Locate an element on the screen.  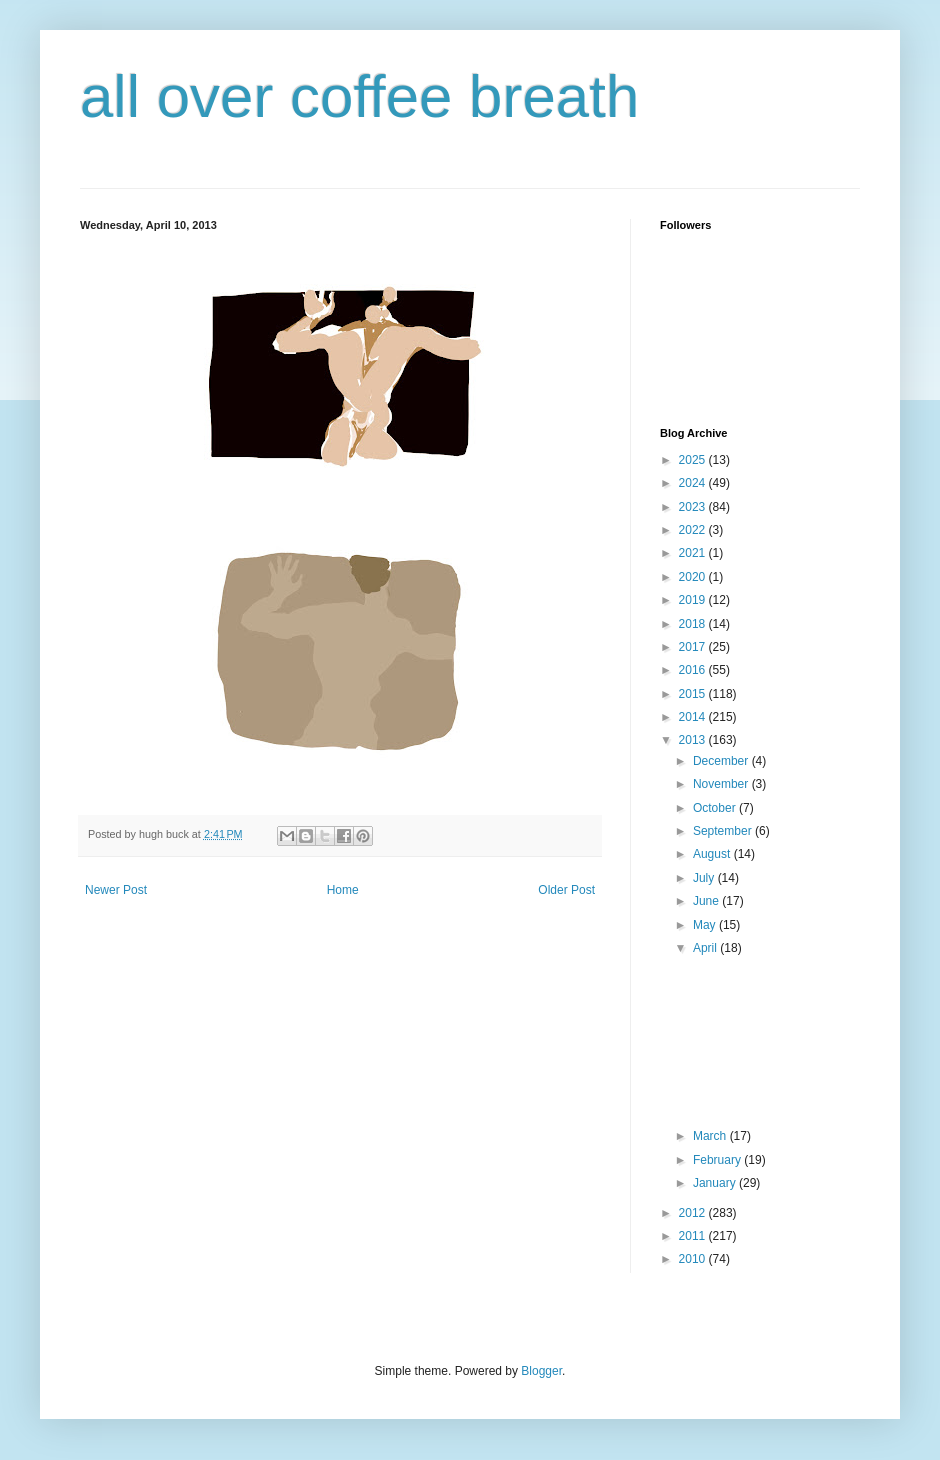
2022 is located at coordinates (694, 530).